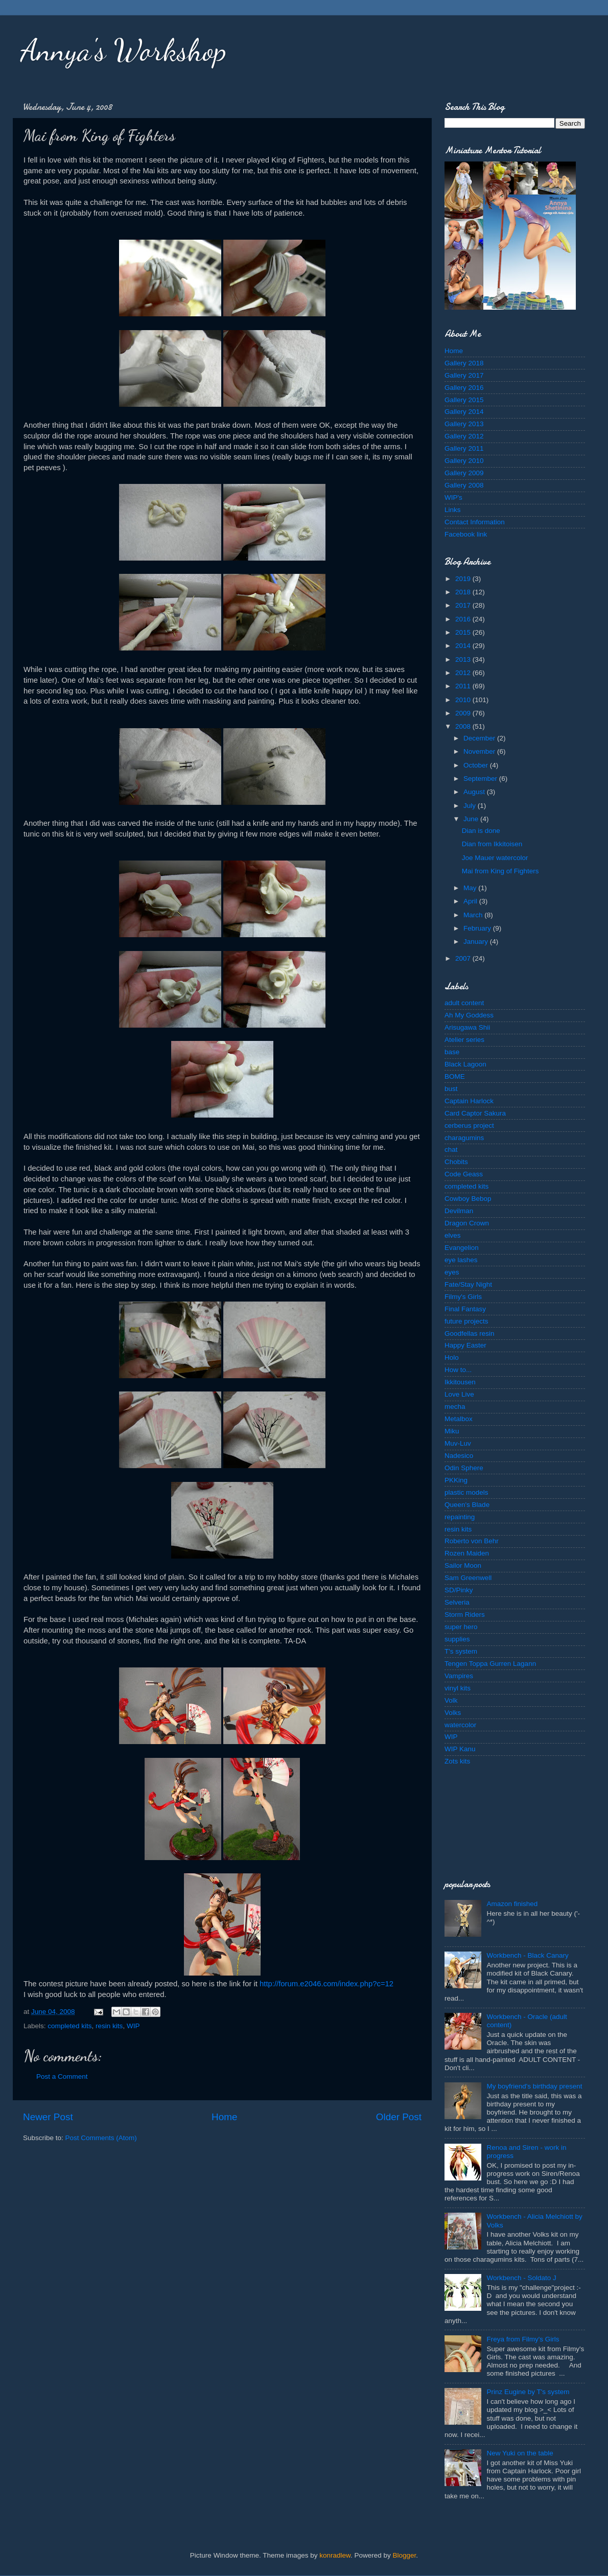 The width and height of the screenshot is (608, 2576). What do you see at coordinates (475, 522) in the screenshot?
I see `Contact Information` at bounding box center [475, 522].